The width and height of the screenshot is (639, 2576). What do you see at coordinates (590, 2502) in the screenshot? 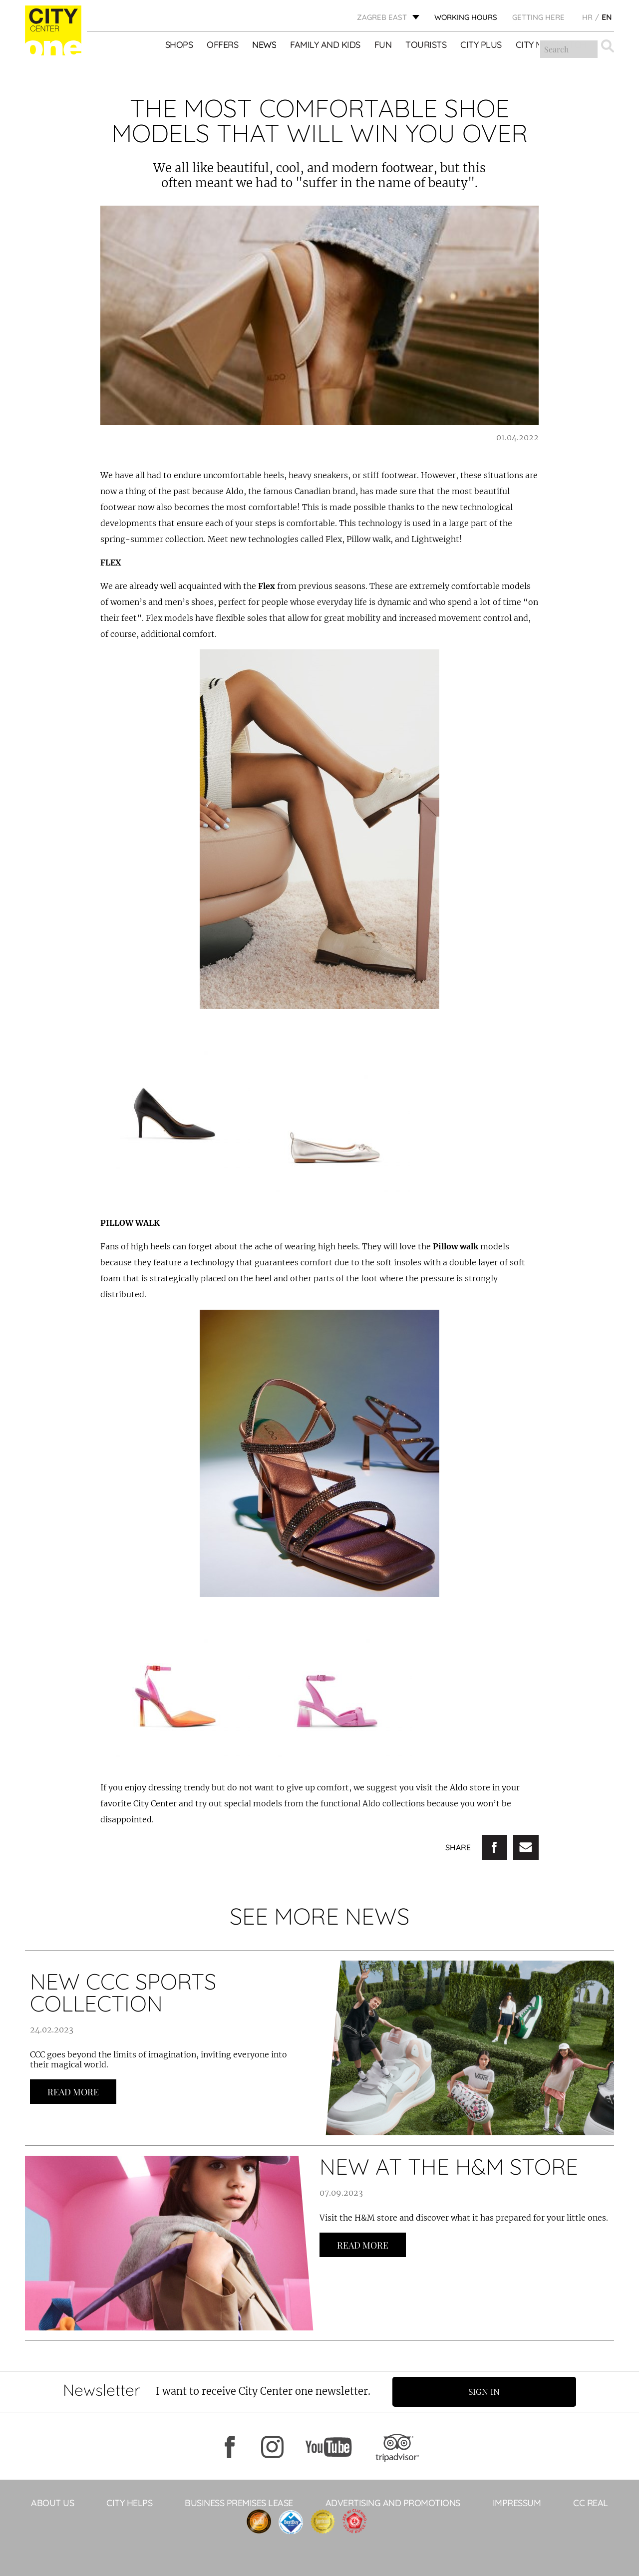
I see `CC Real` at bounding box center [590, 2502].